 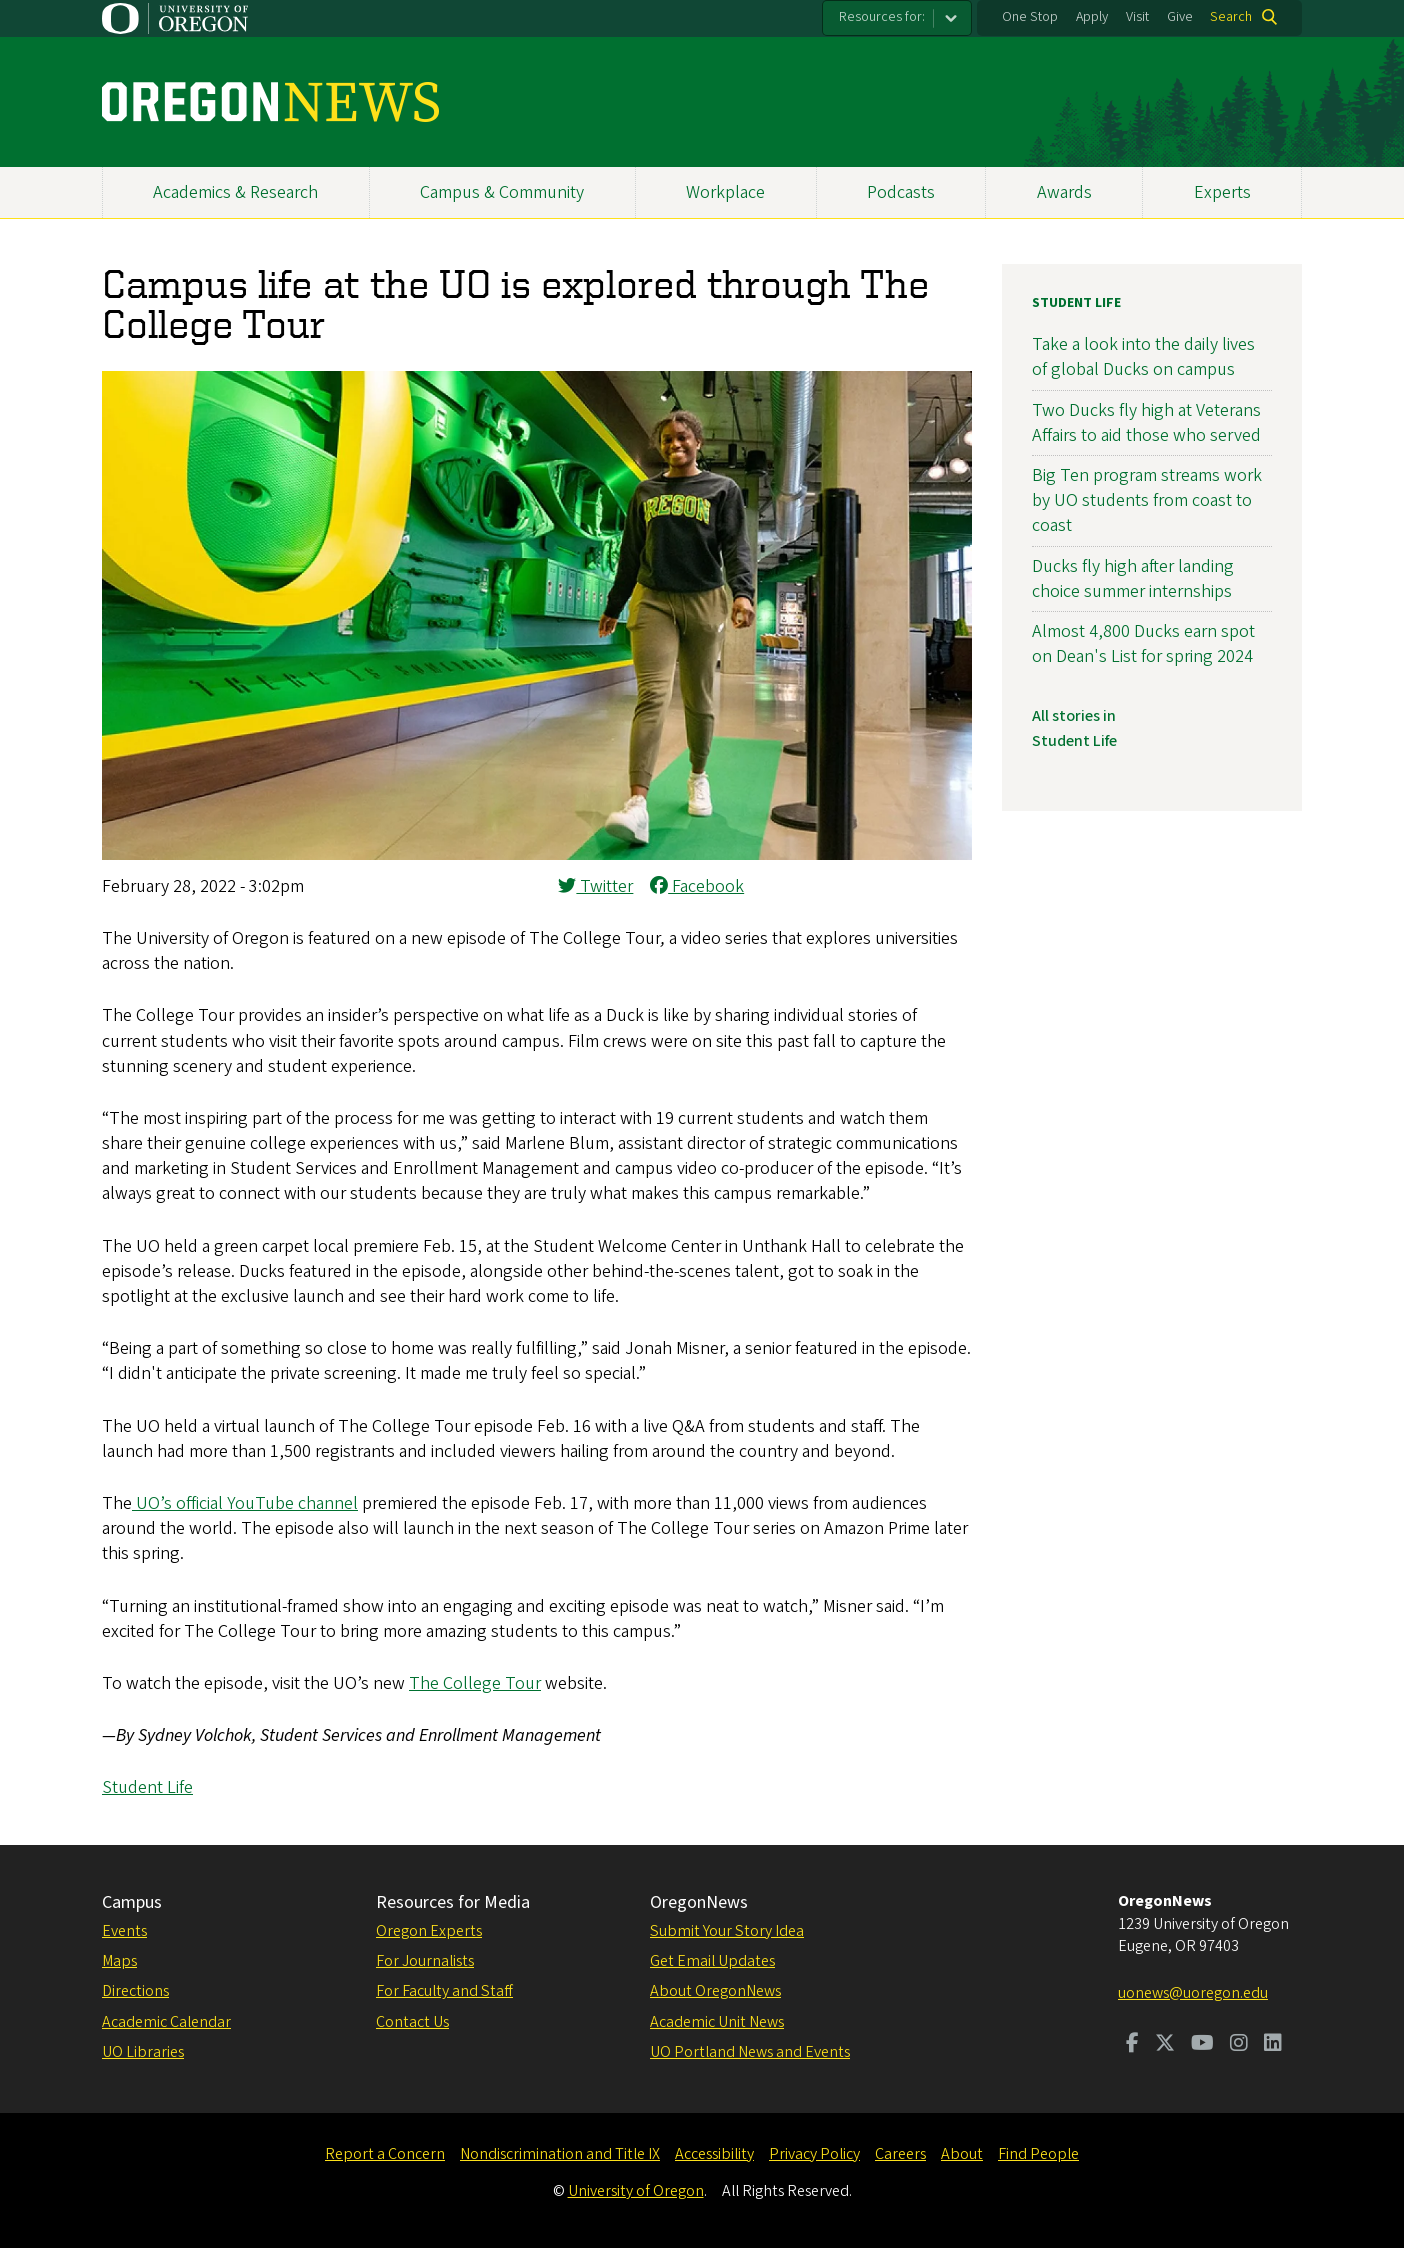 What do you see at coordinates (750, 2052) in the screenshot?
I see `UO Portland News and Events` at bounding box center [750, 2052].